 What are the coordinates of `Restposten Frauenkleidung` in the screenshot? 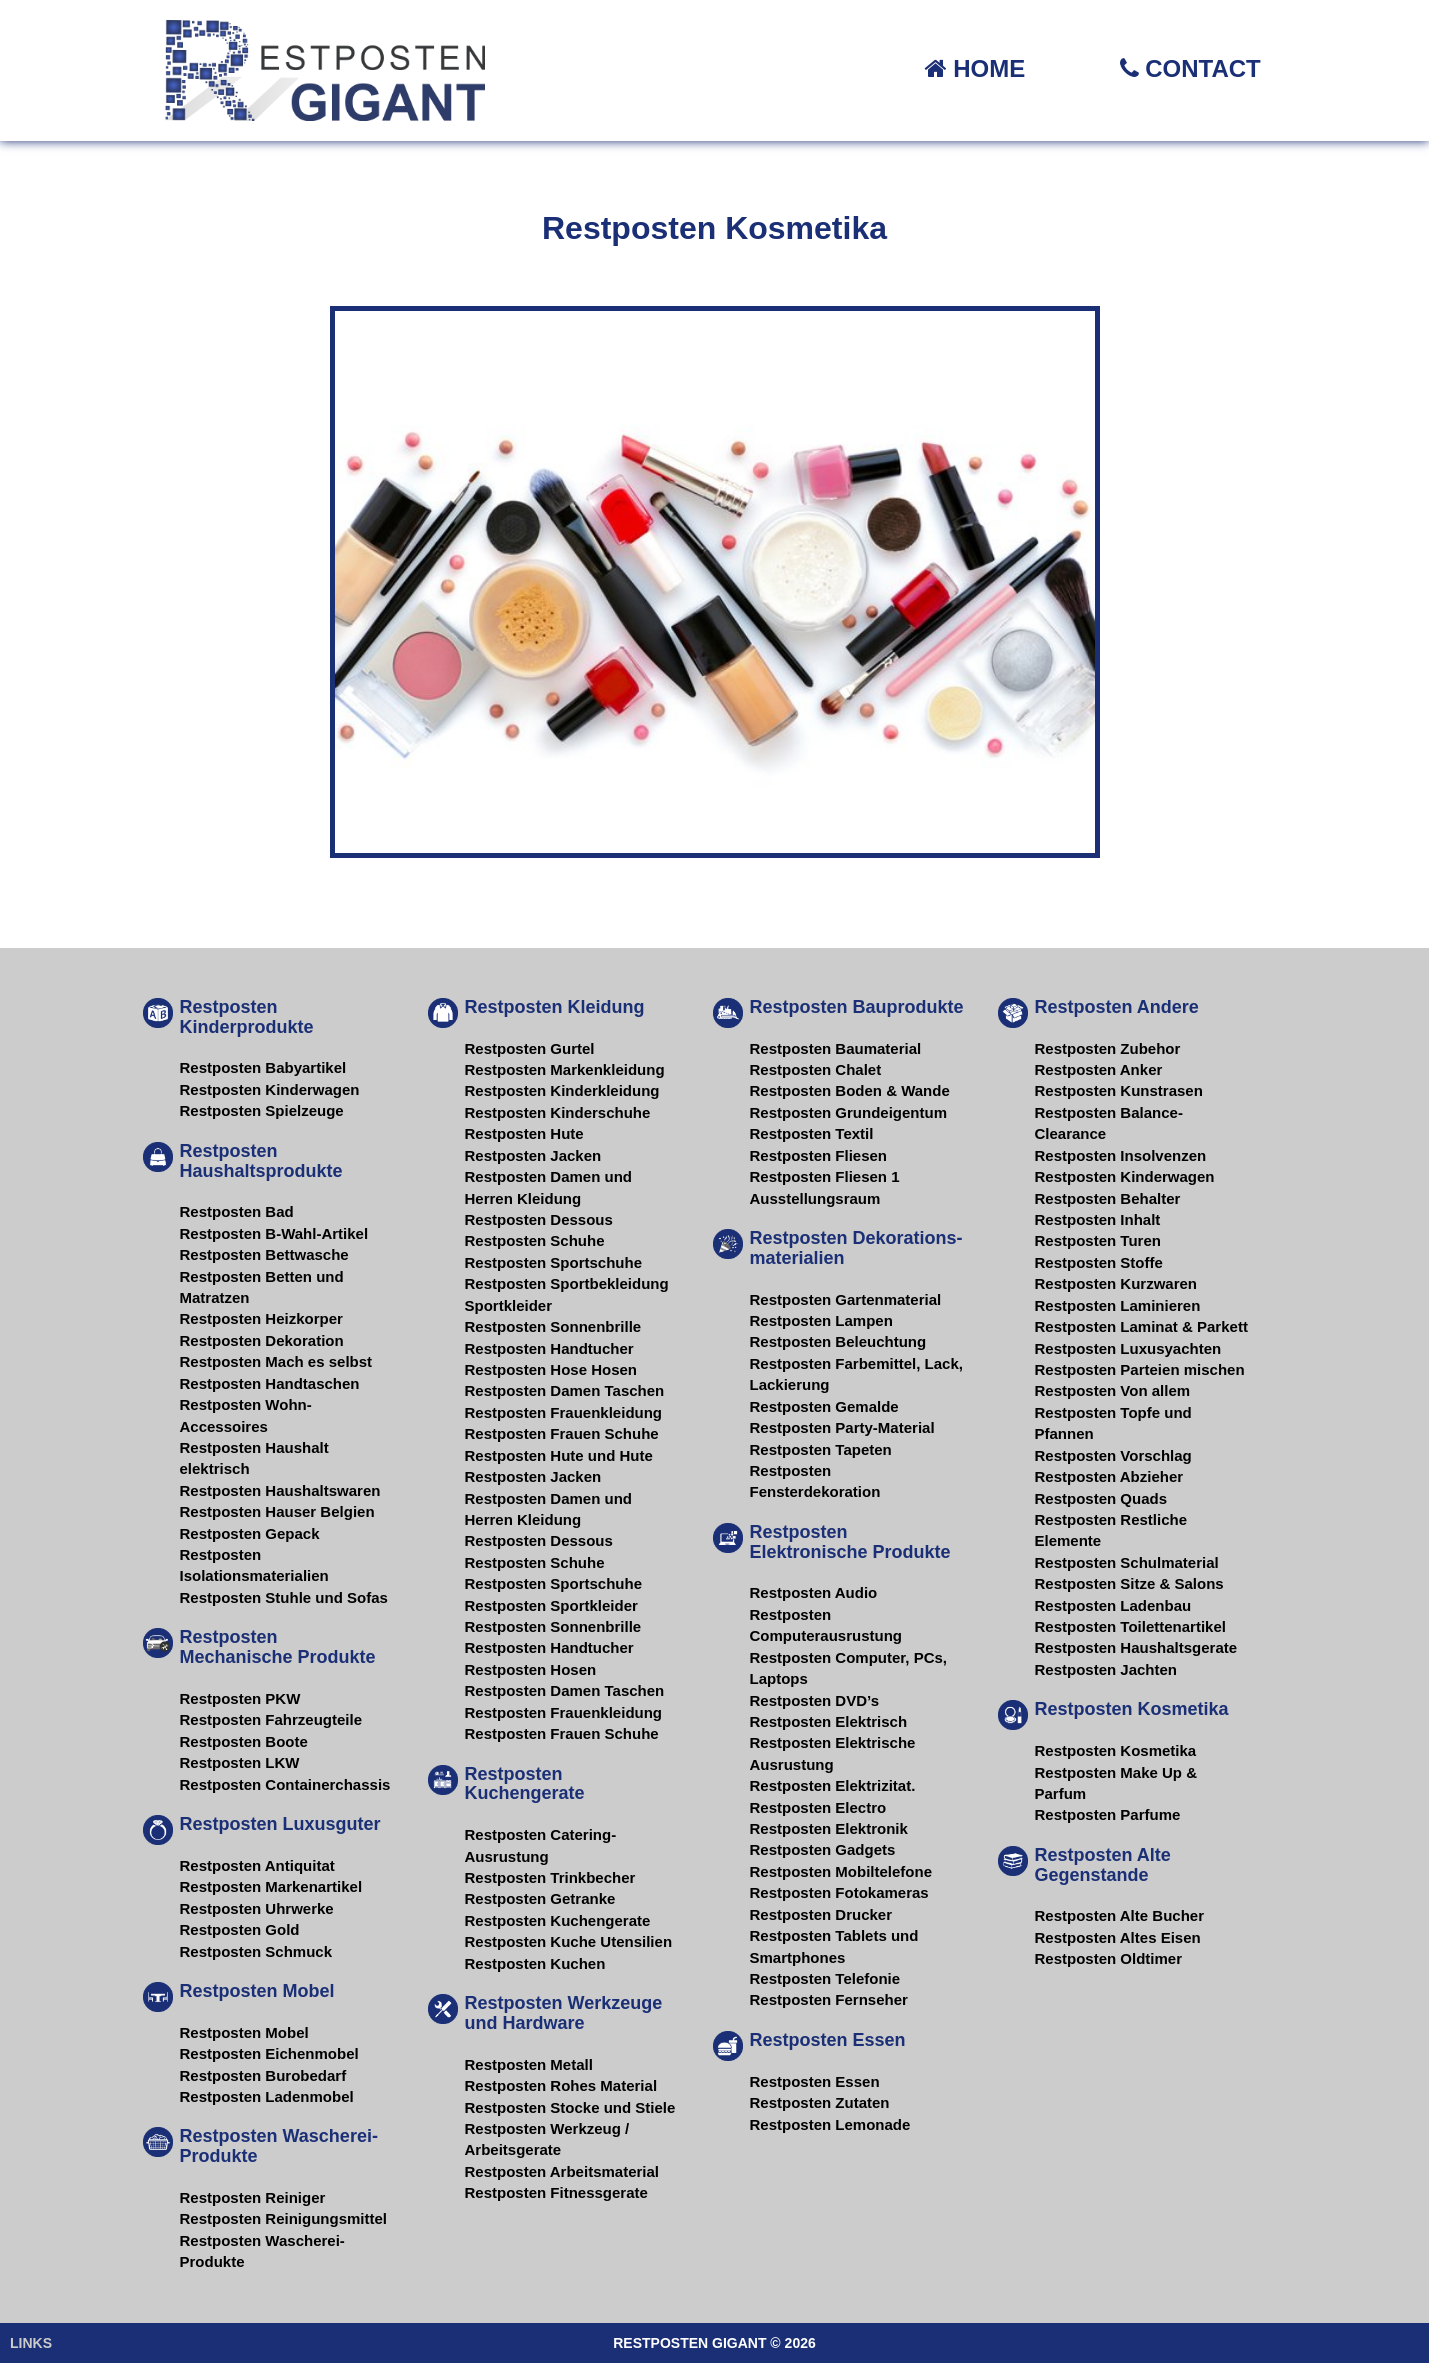 It's located at (564, 1412).